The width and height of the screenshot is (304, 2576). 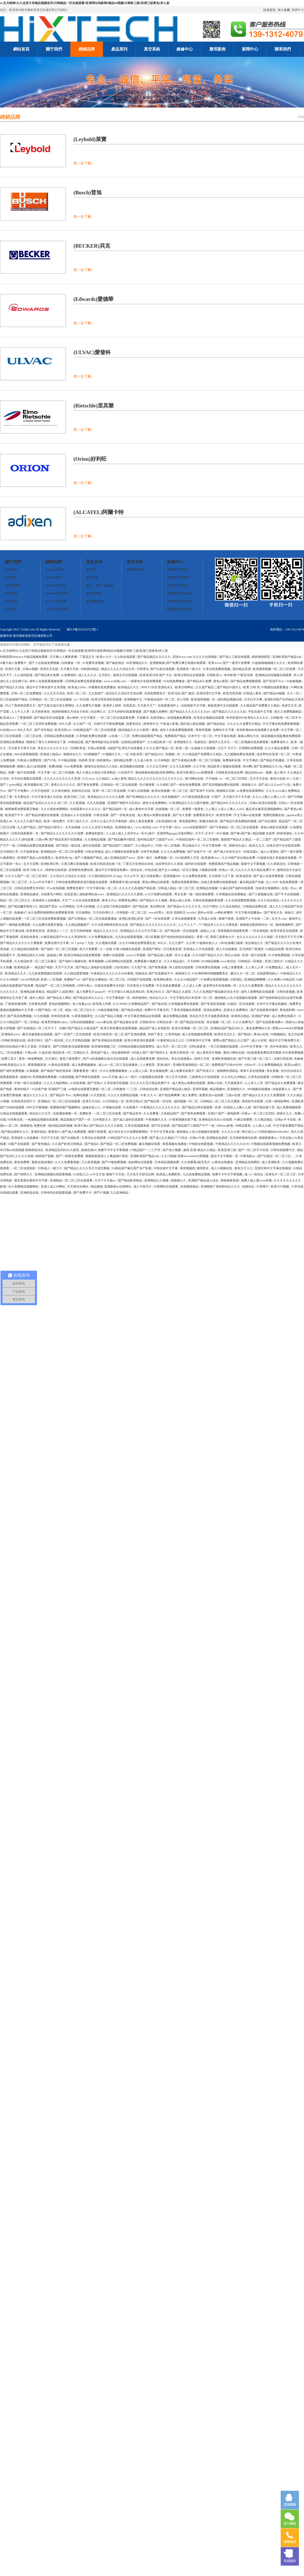 I want to click on 国产伦精品一区二区三区…, so click(x=276, y=1156).